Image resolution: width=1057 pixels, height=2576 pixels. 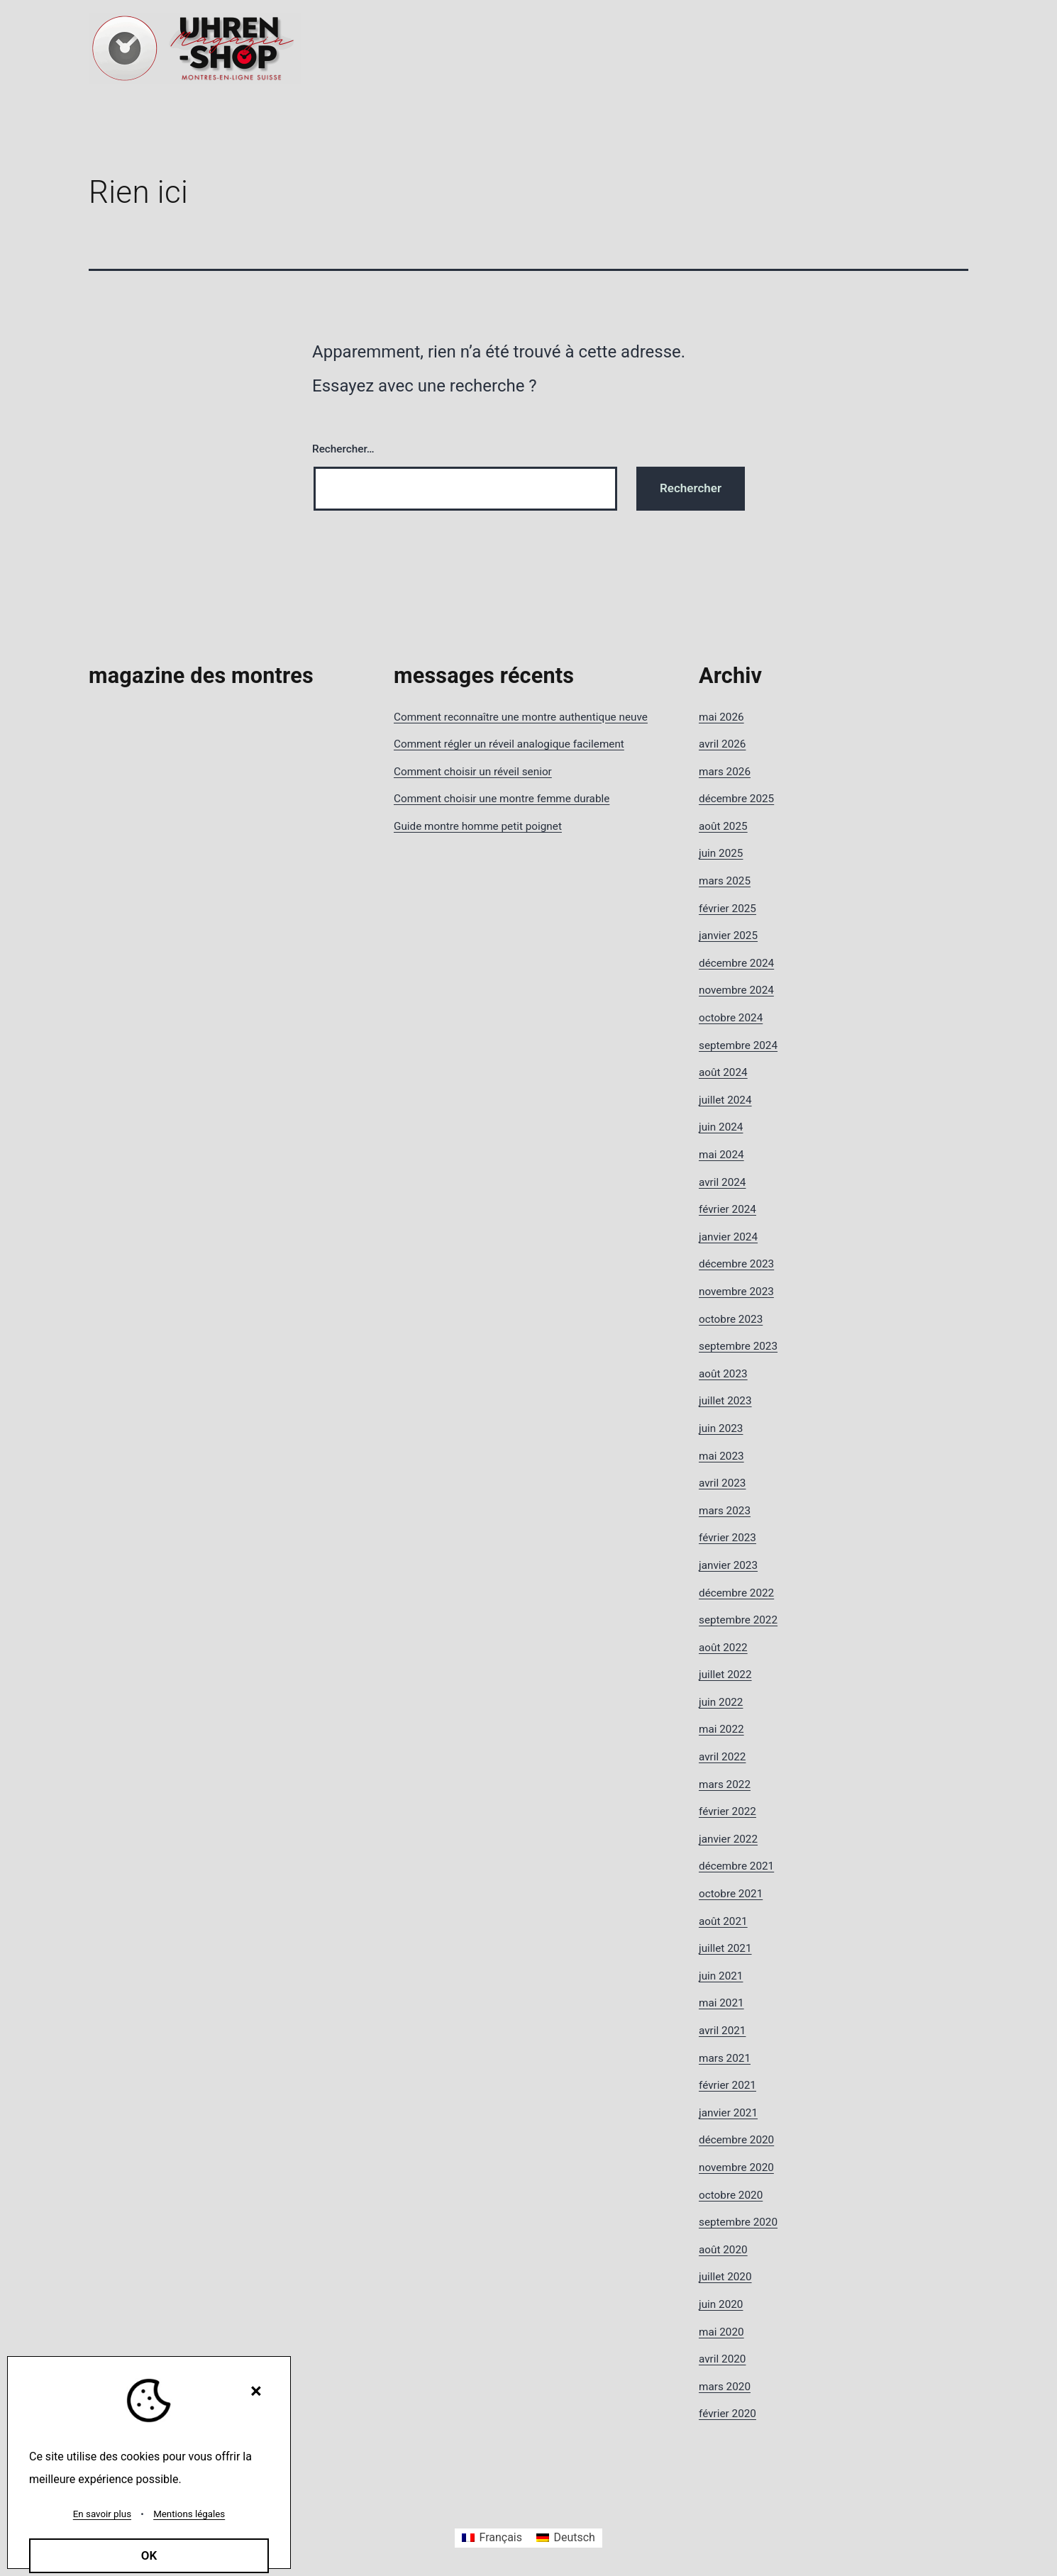 What do you see at coordinates (725, 1510) in the screenshot?
I see `mars 2023` at bounding box center [725, 1510].